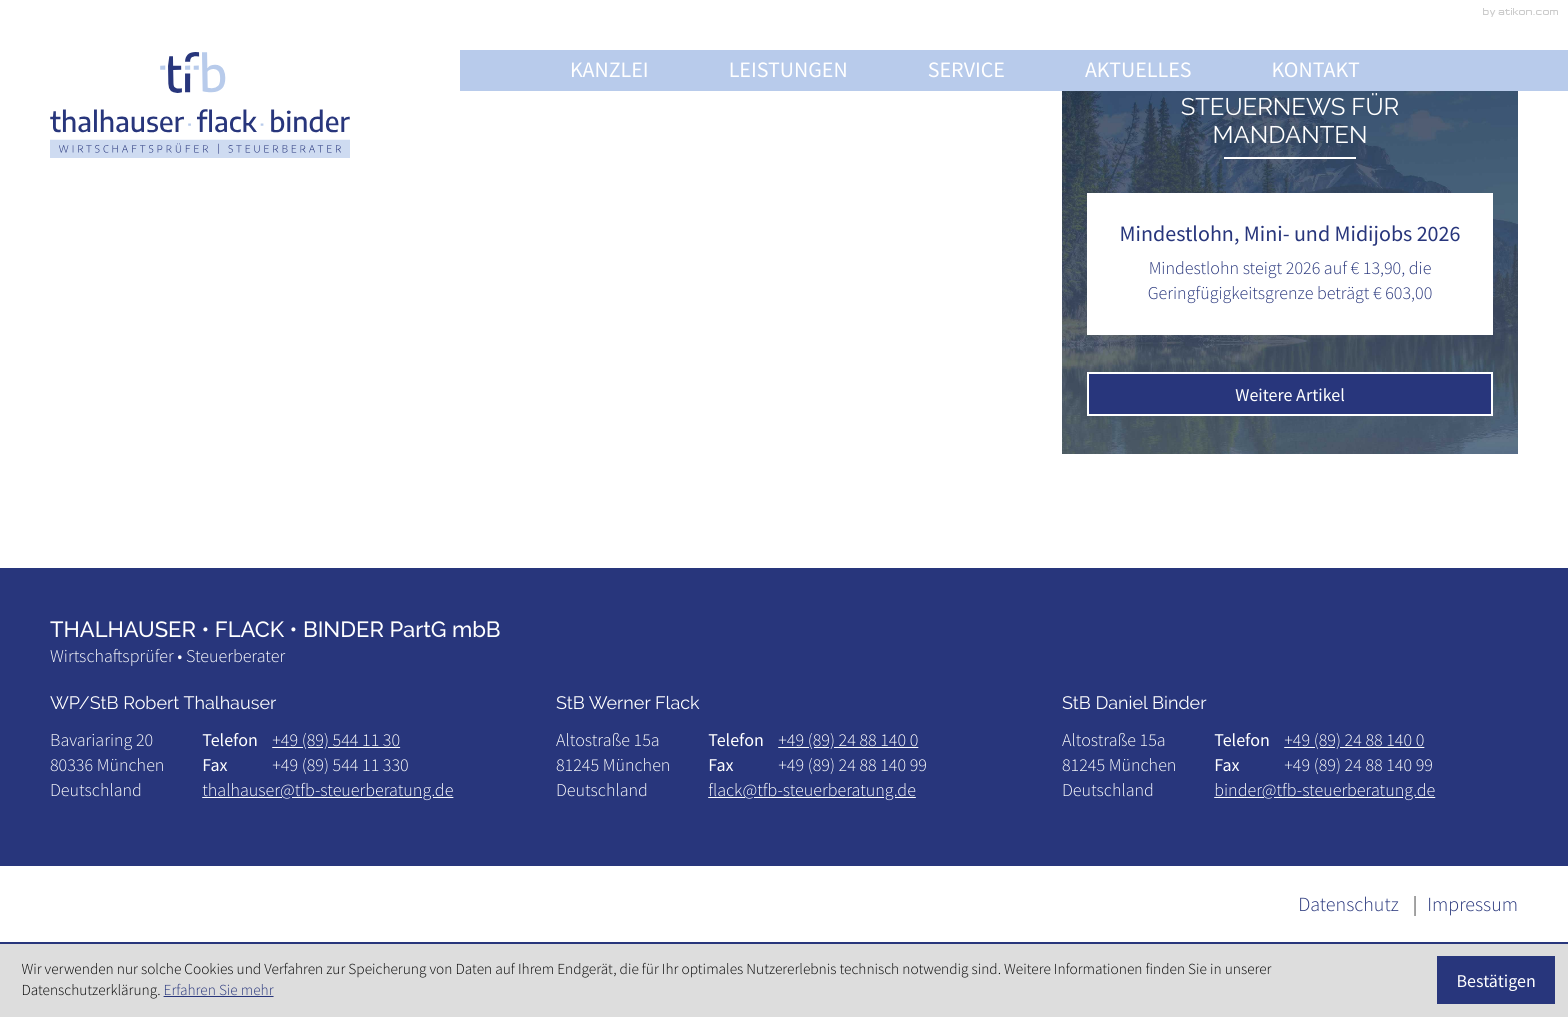  What do you see at coordinates (848, 739) in the screenshot?
I see `[Telefon: +498924881400]` at bounding box center [848, 739].